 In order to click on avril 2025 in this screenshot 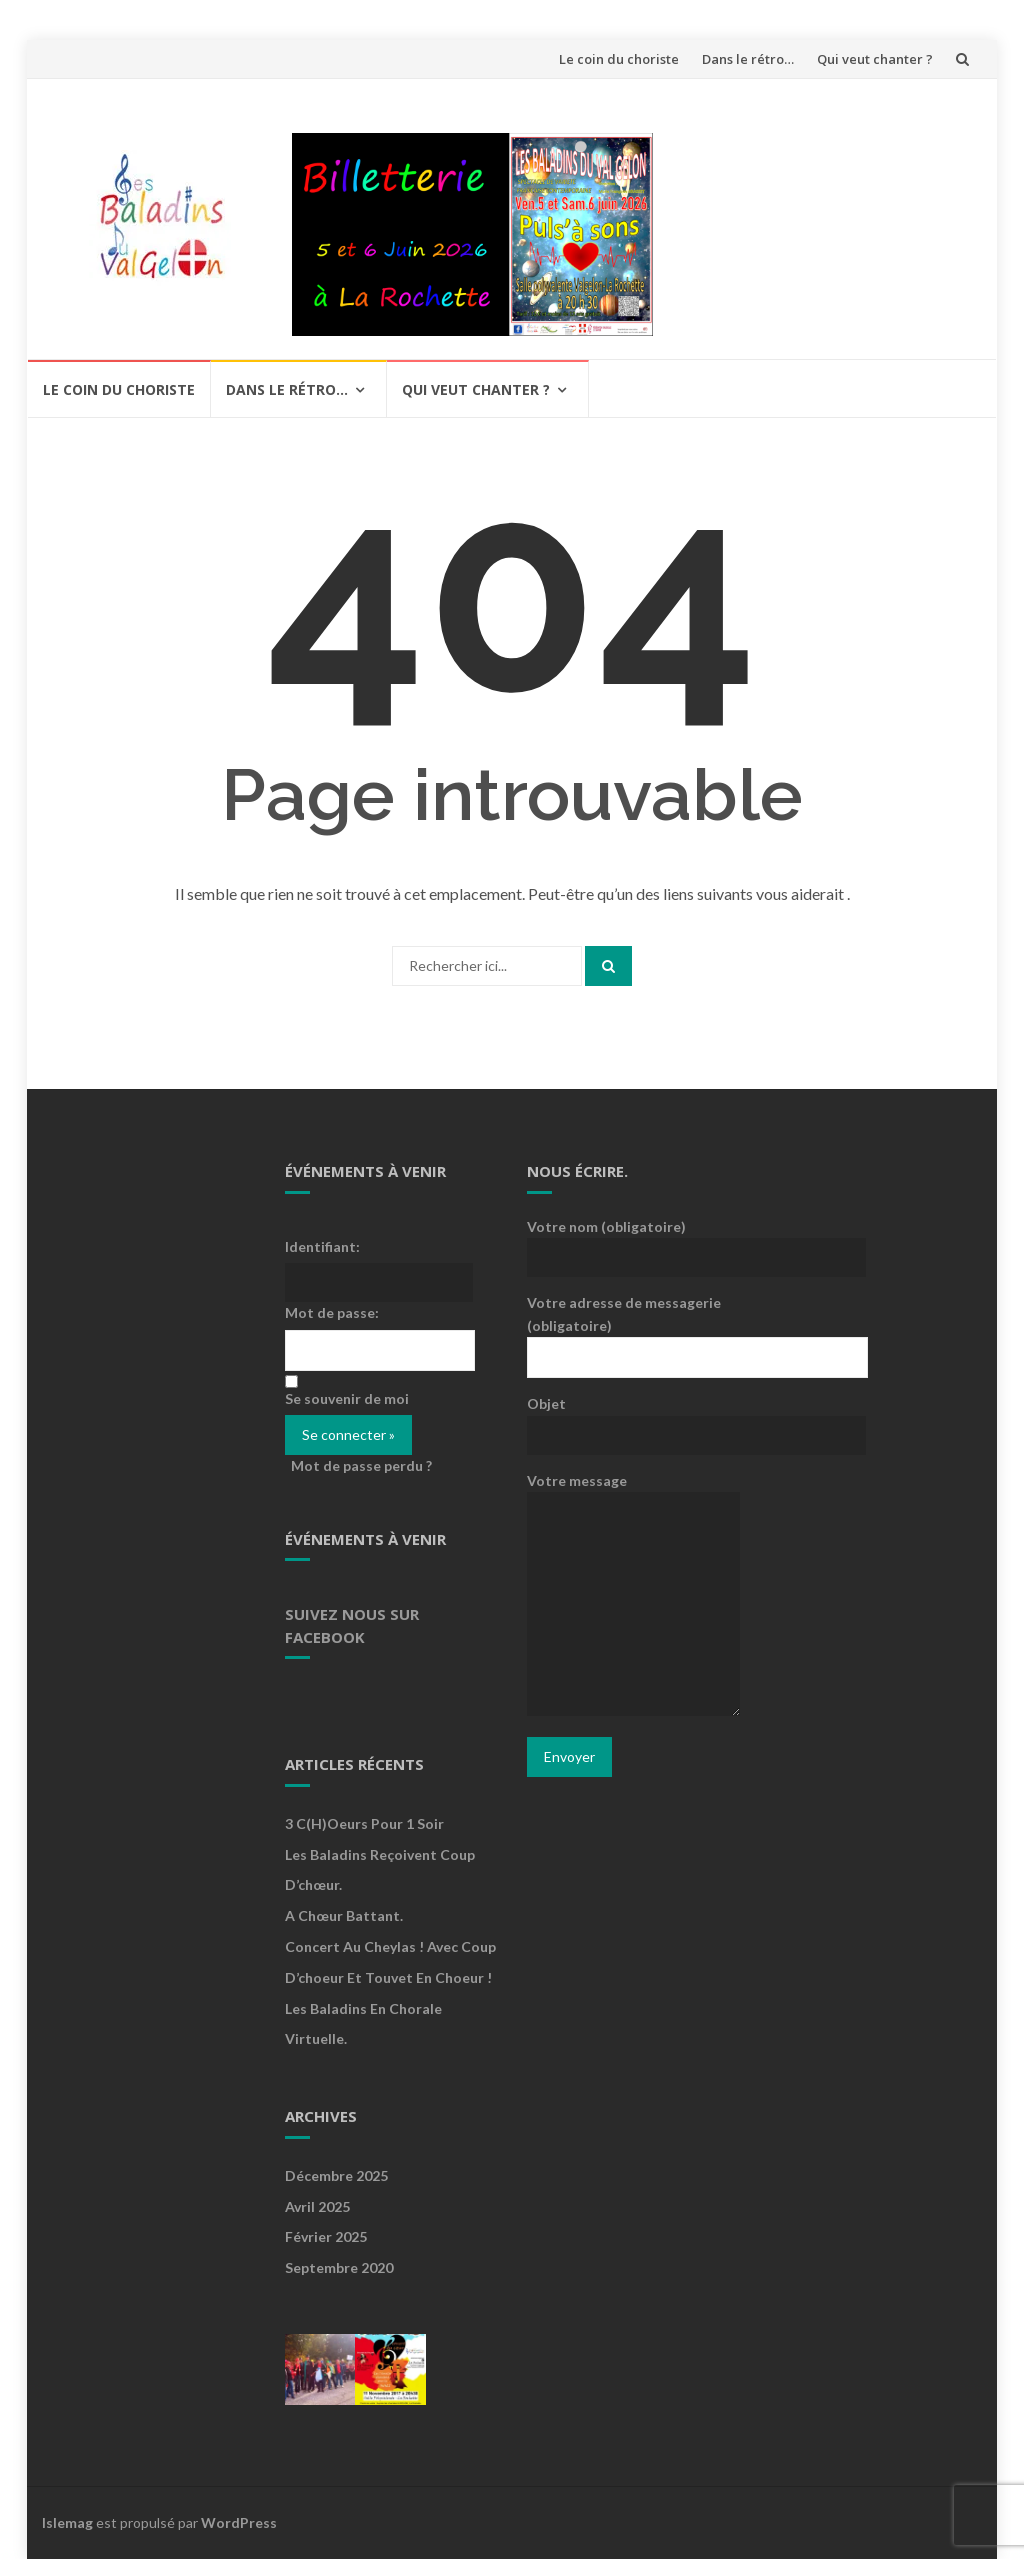, I will do `click(317, 2206)`.